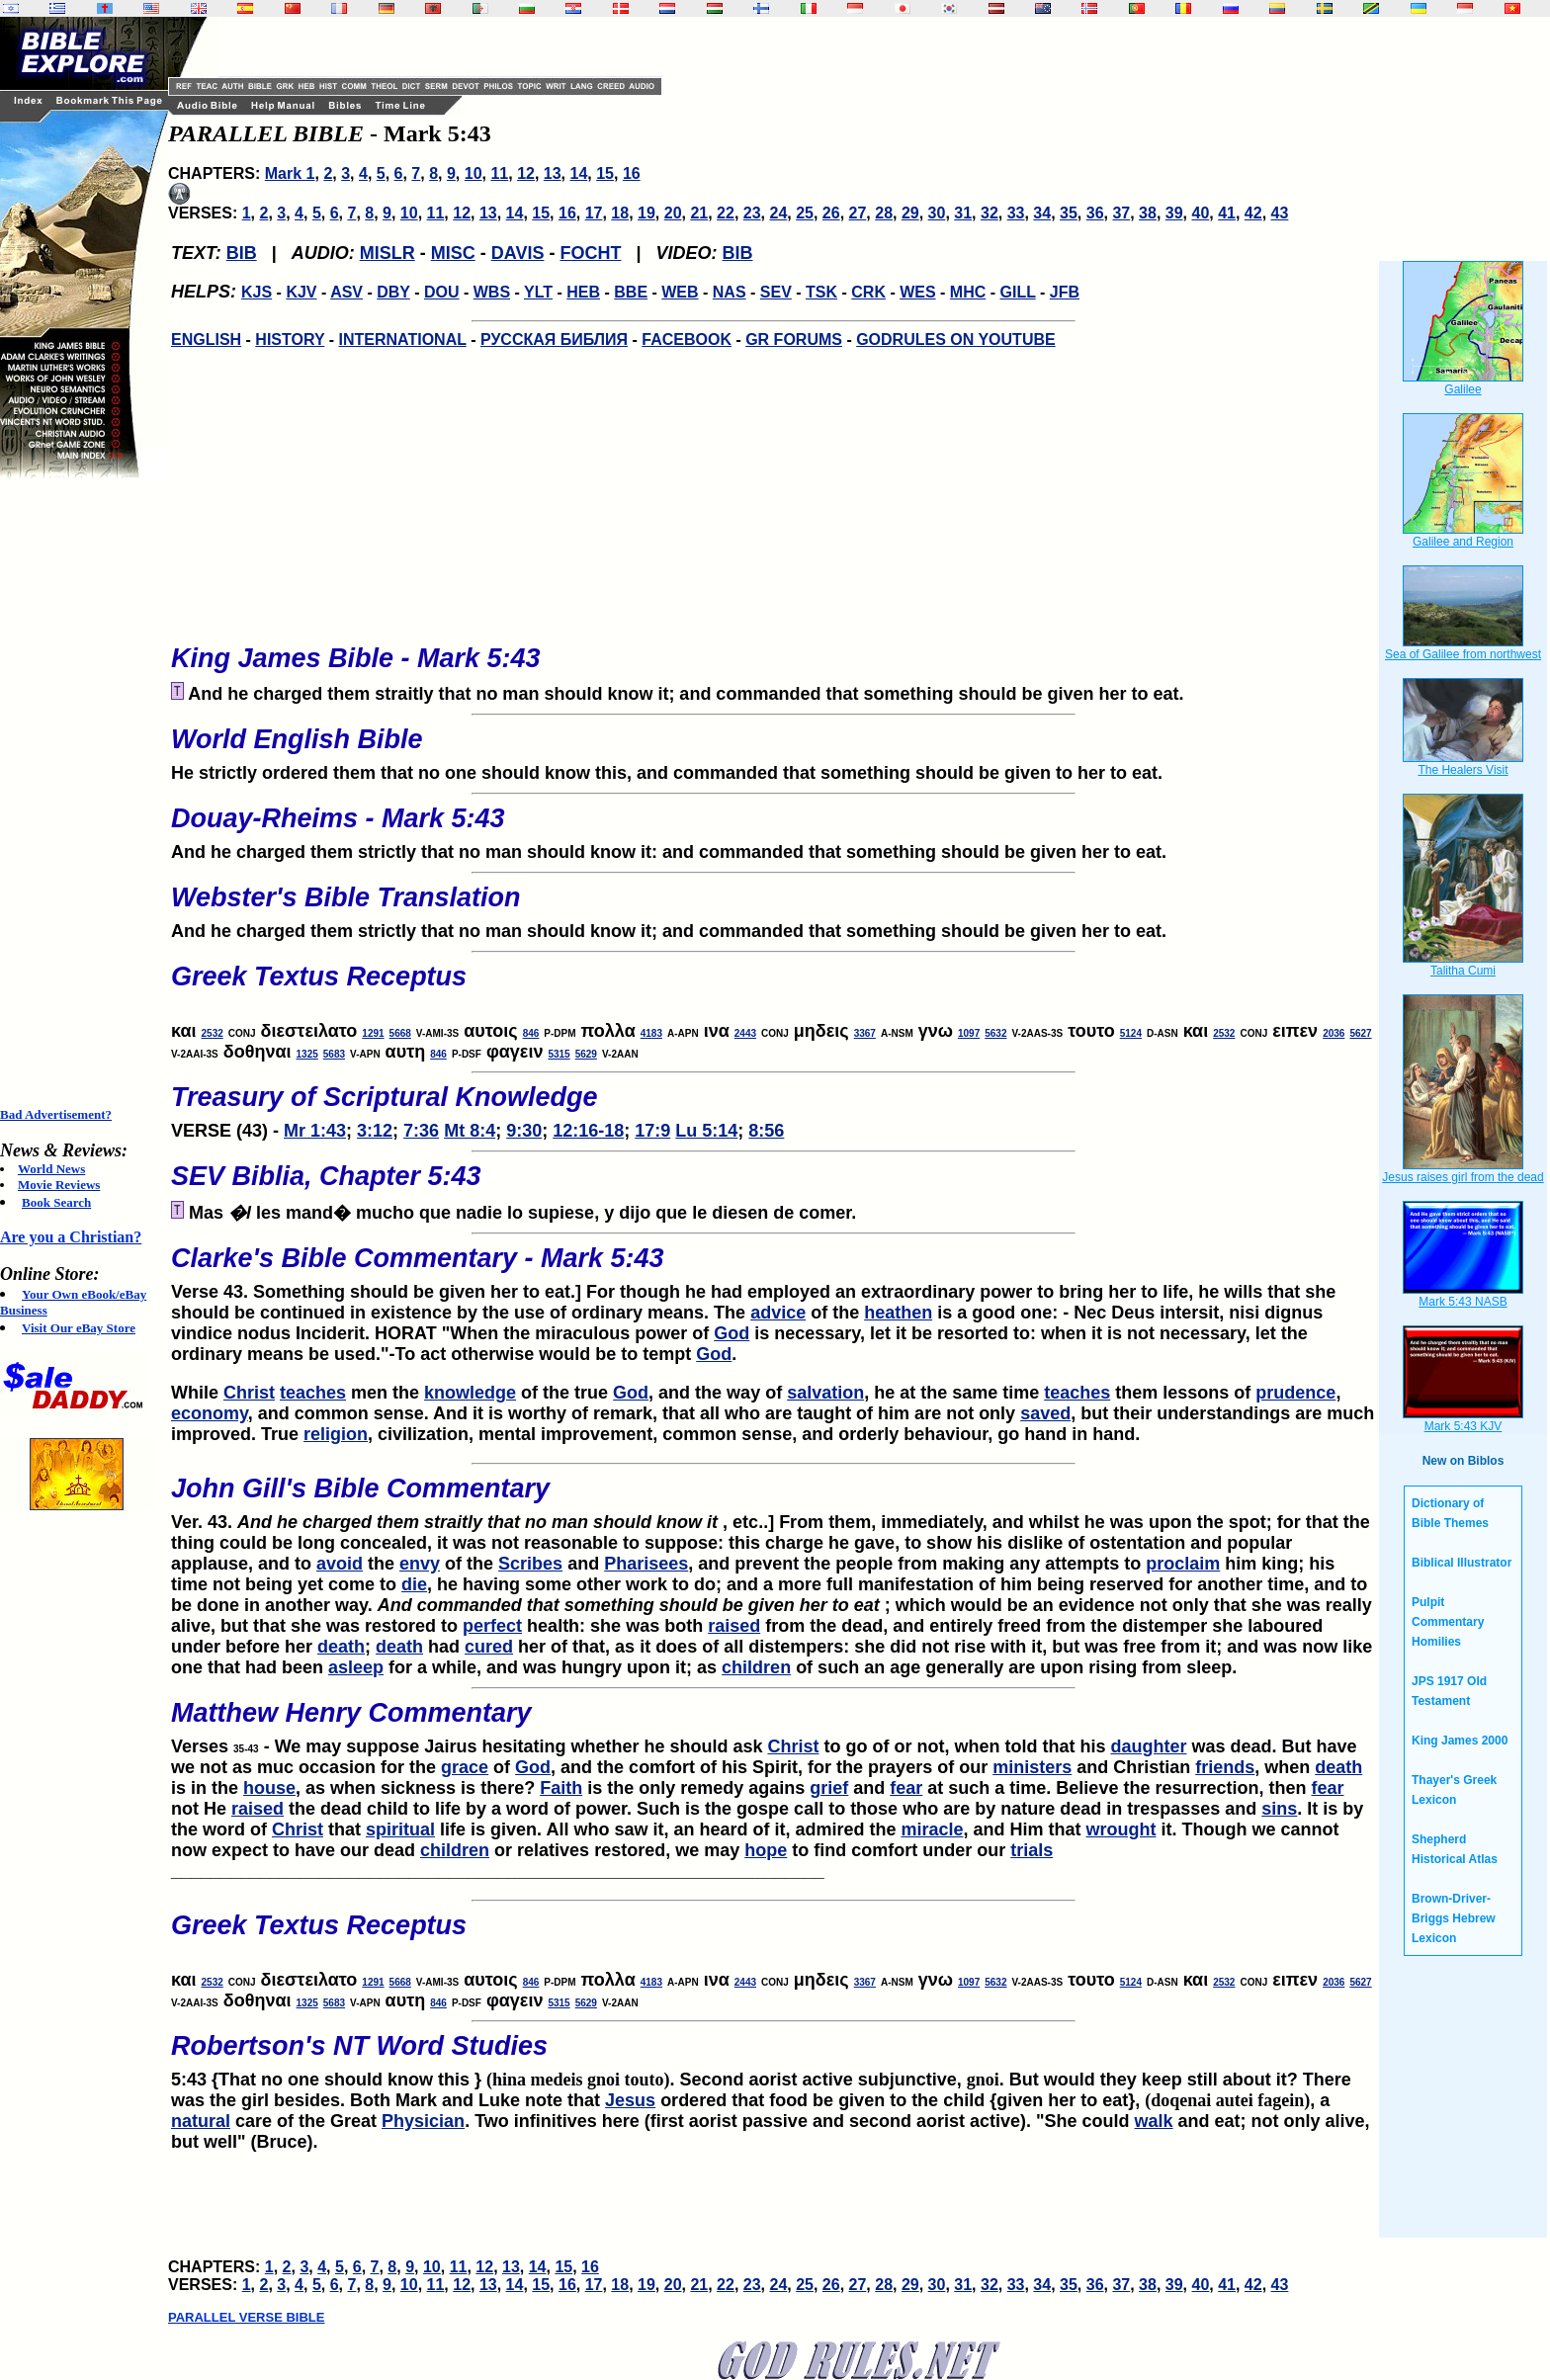 The height and width of the screenshot is (2380, 1550). What do you see at coordinates (1031, 1850) in the screenshot?
I see `trials` at bounding box center [1031, 1850].